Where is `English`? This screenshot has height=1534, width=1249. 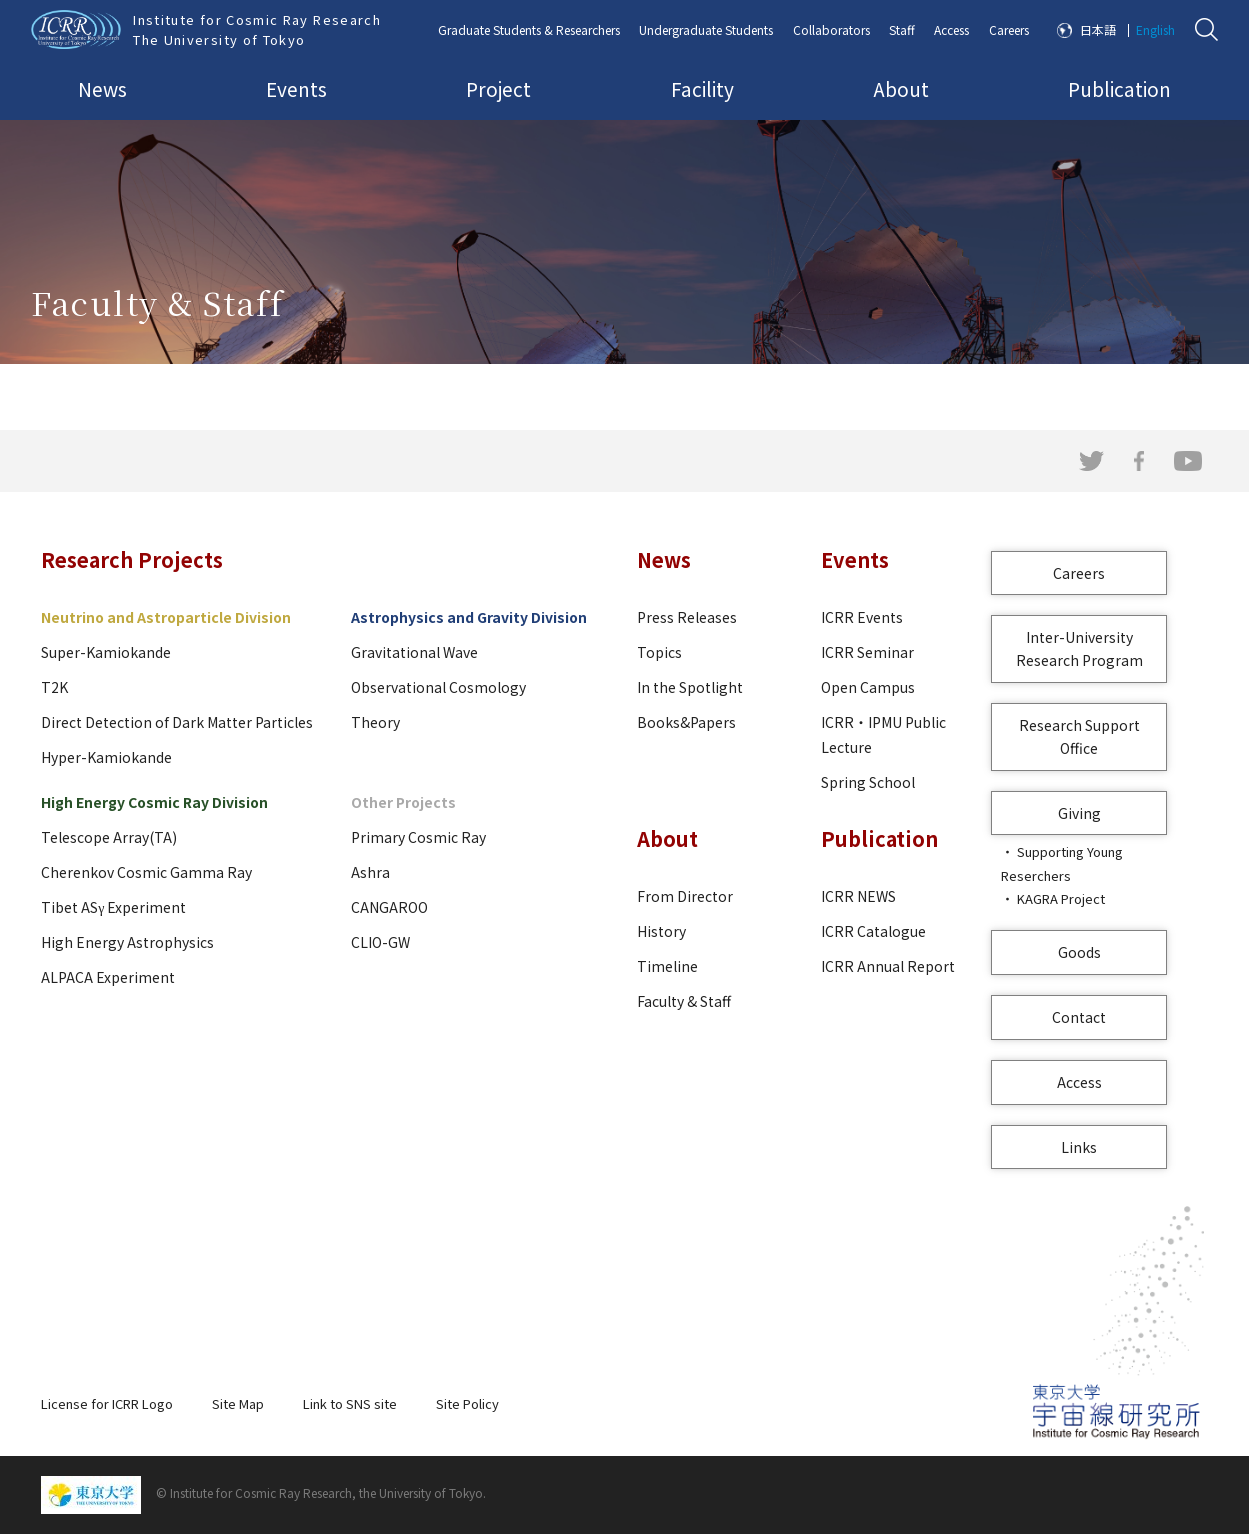 English is located at coordinates (1155, 29).